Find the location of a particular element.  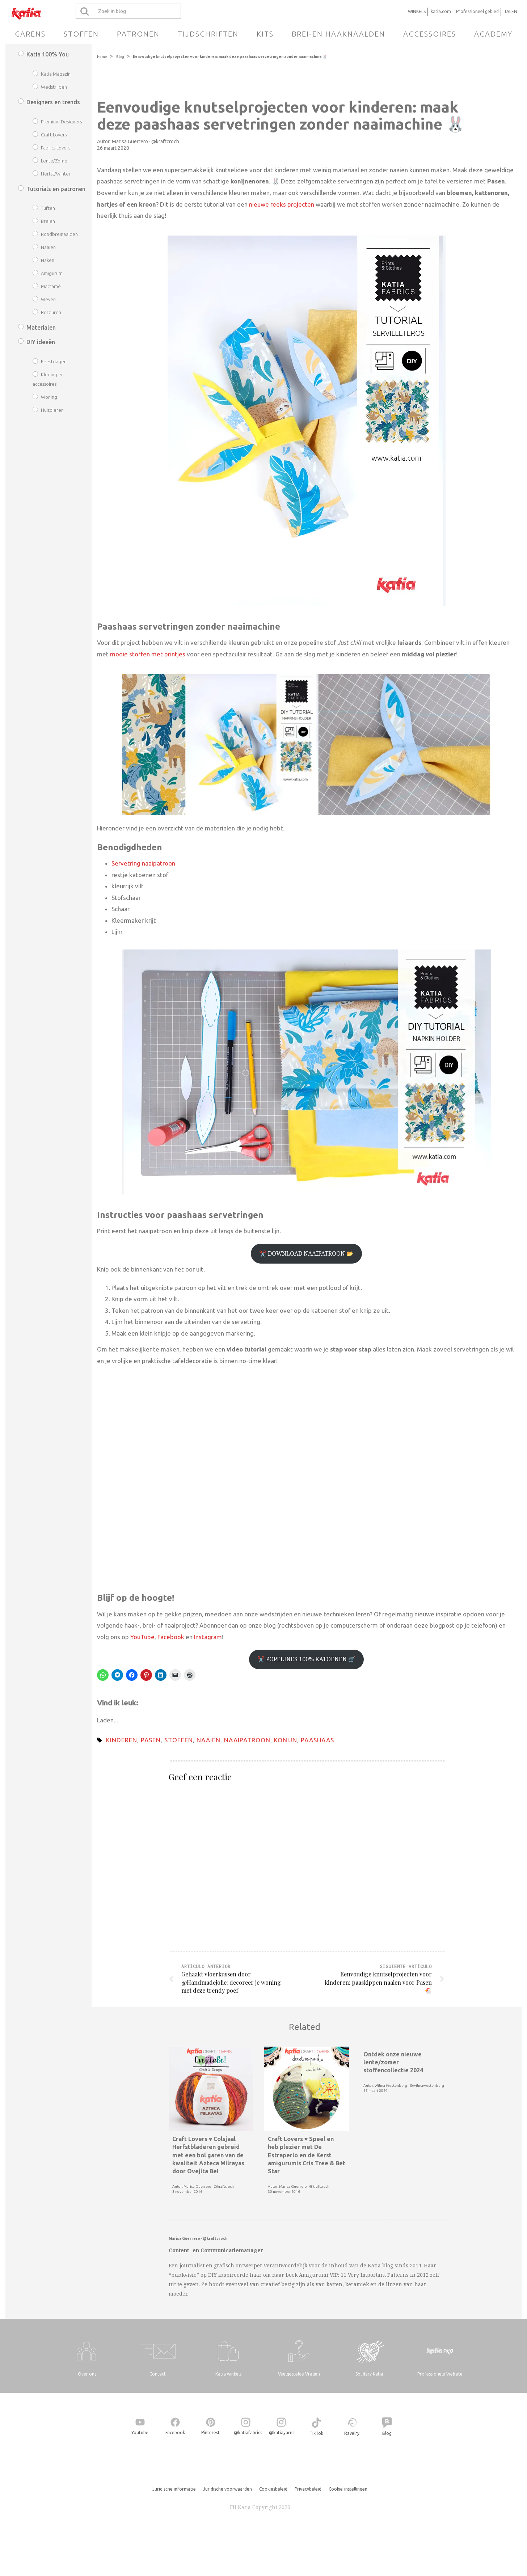

naaien is located at coordinates (208, 1740).